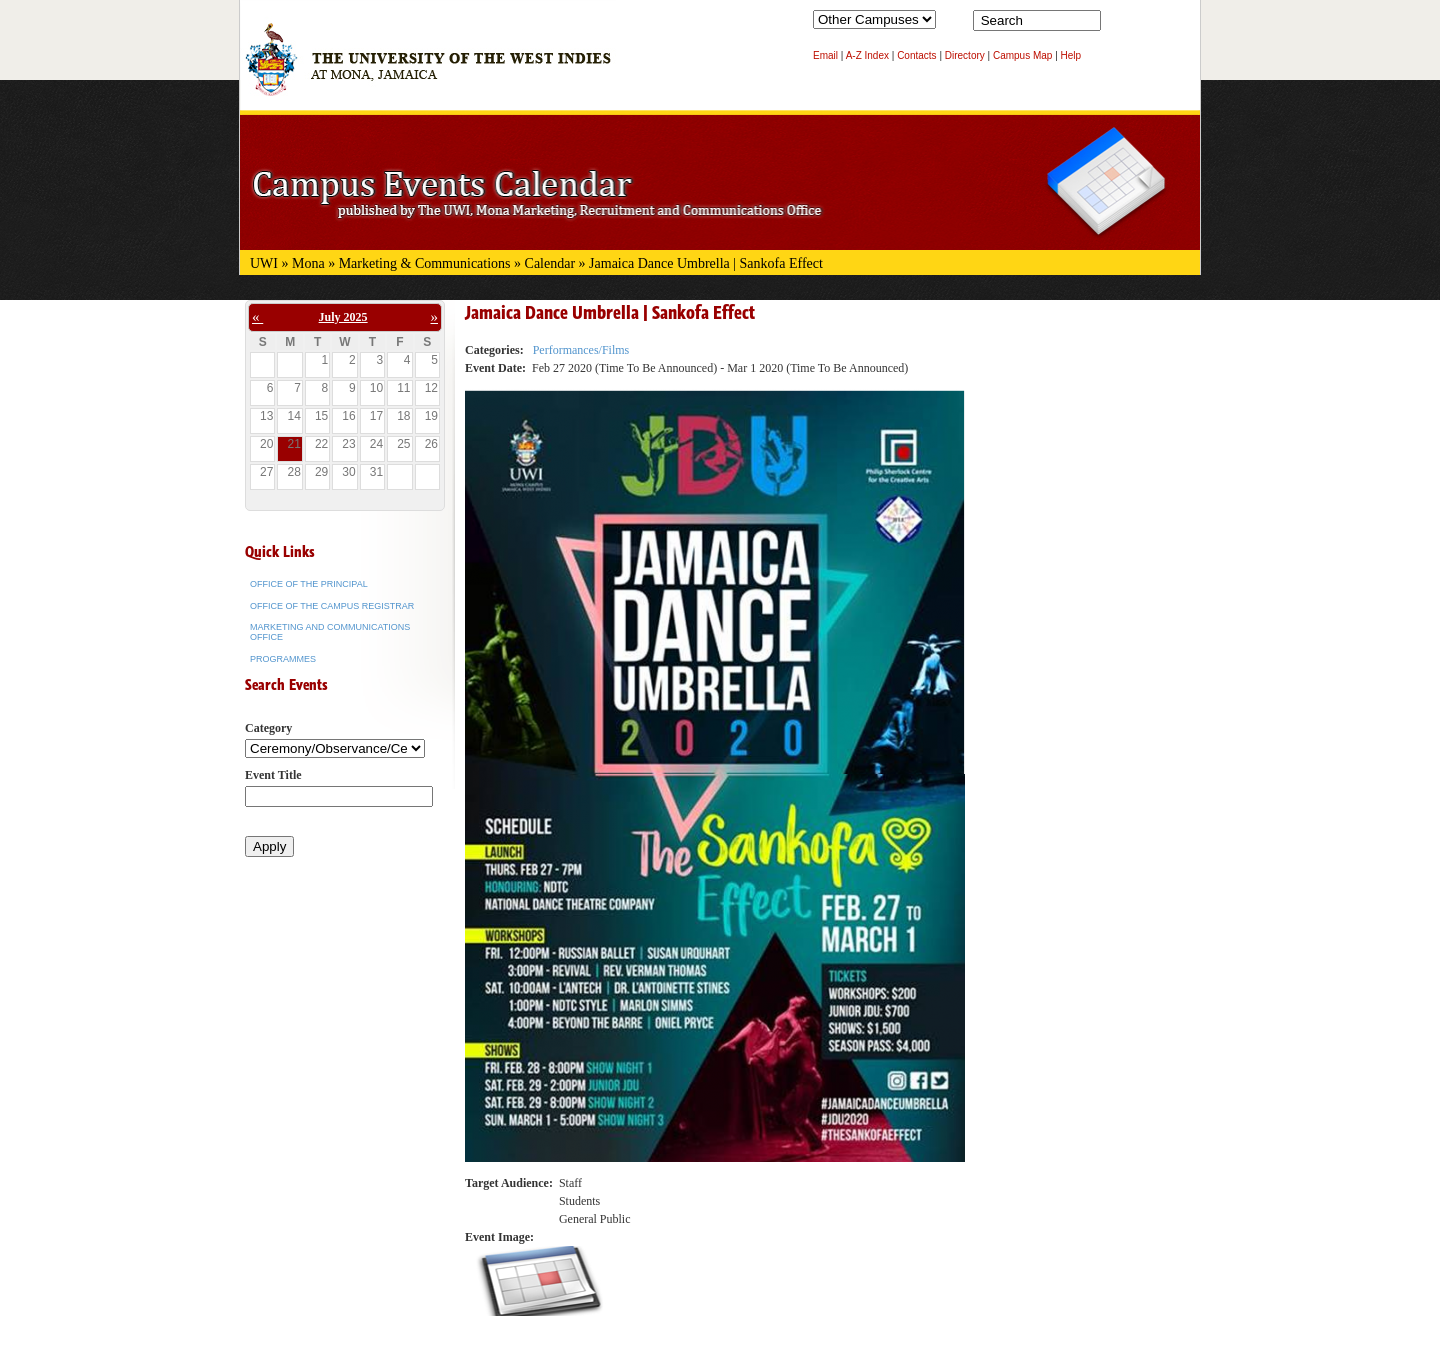 This screenshot has width=1440, height=1351. I want to click on Contacts, so click(916, 55).